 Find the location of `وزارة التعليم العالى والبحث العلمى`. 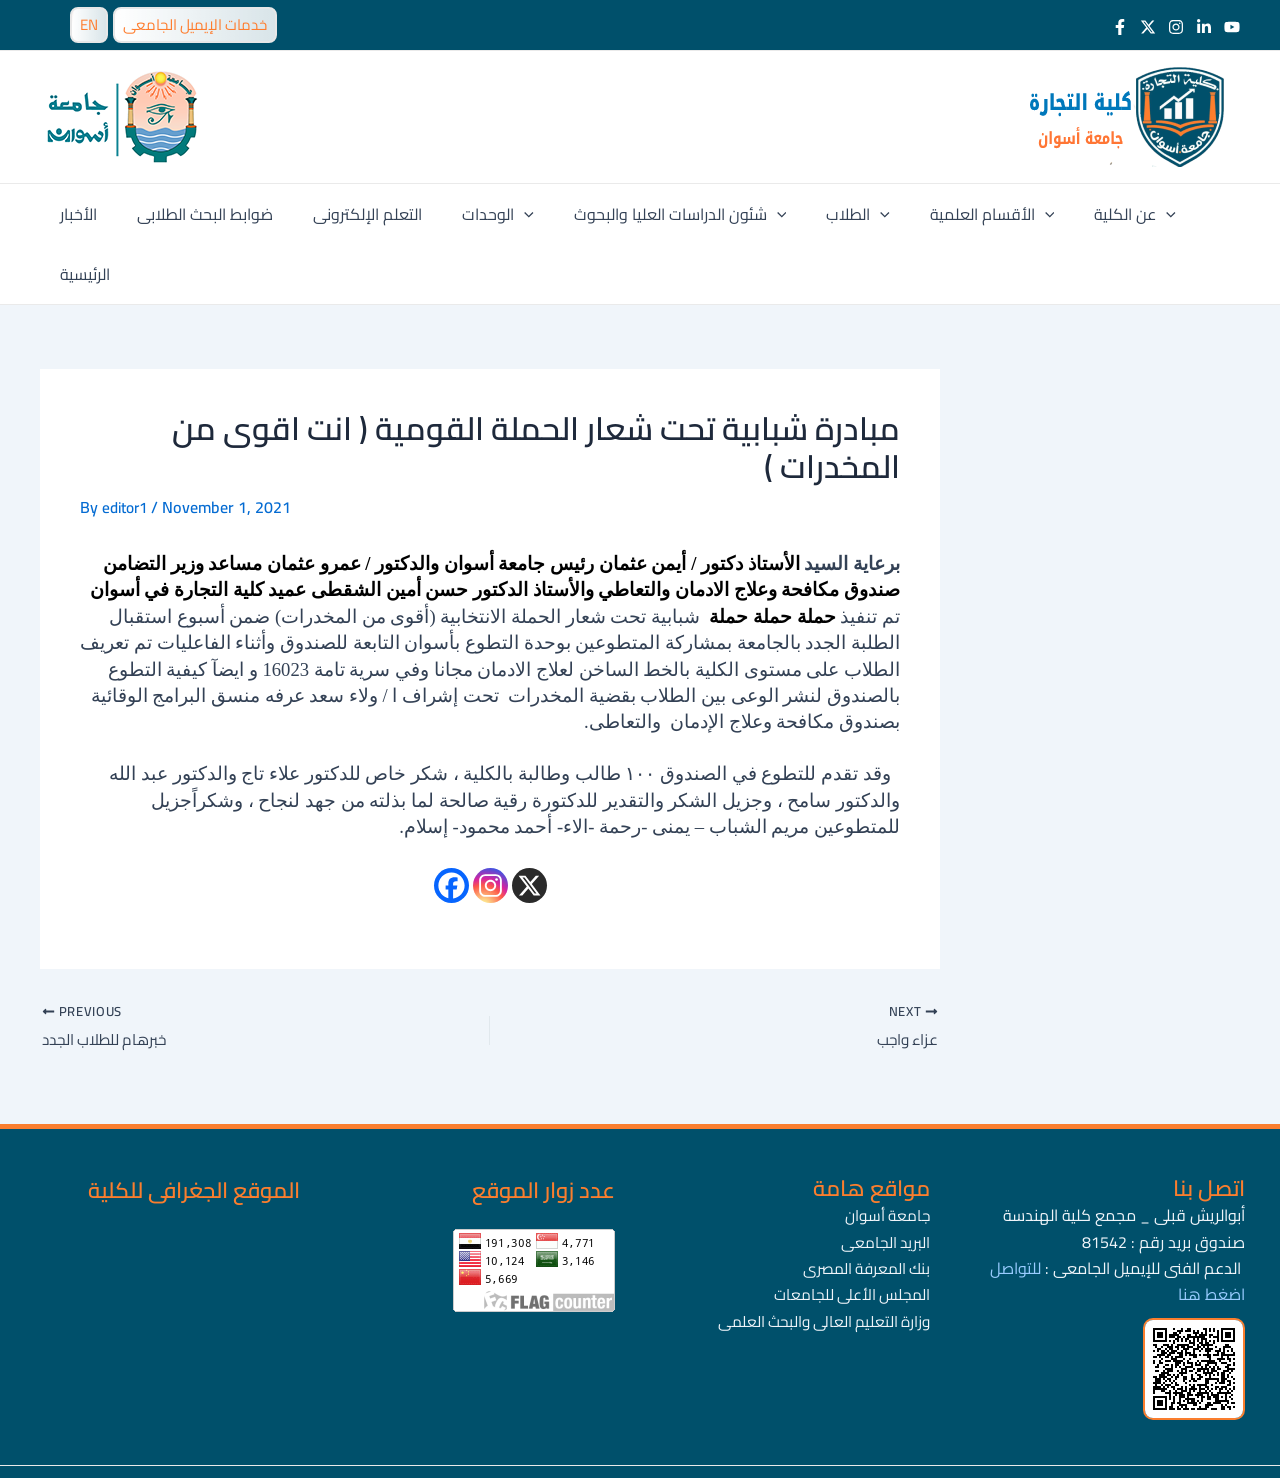

وزارة التعليم العالى والبحث العلمى is located at coordinates (819, 1263).